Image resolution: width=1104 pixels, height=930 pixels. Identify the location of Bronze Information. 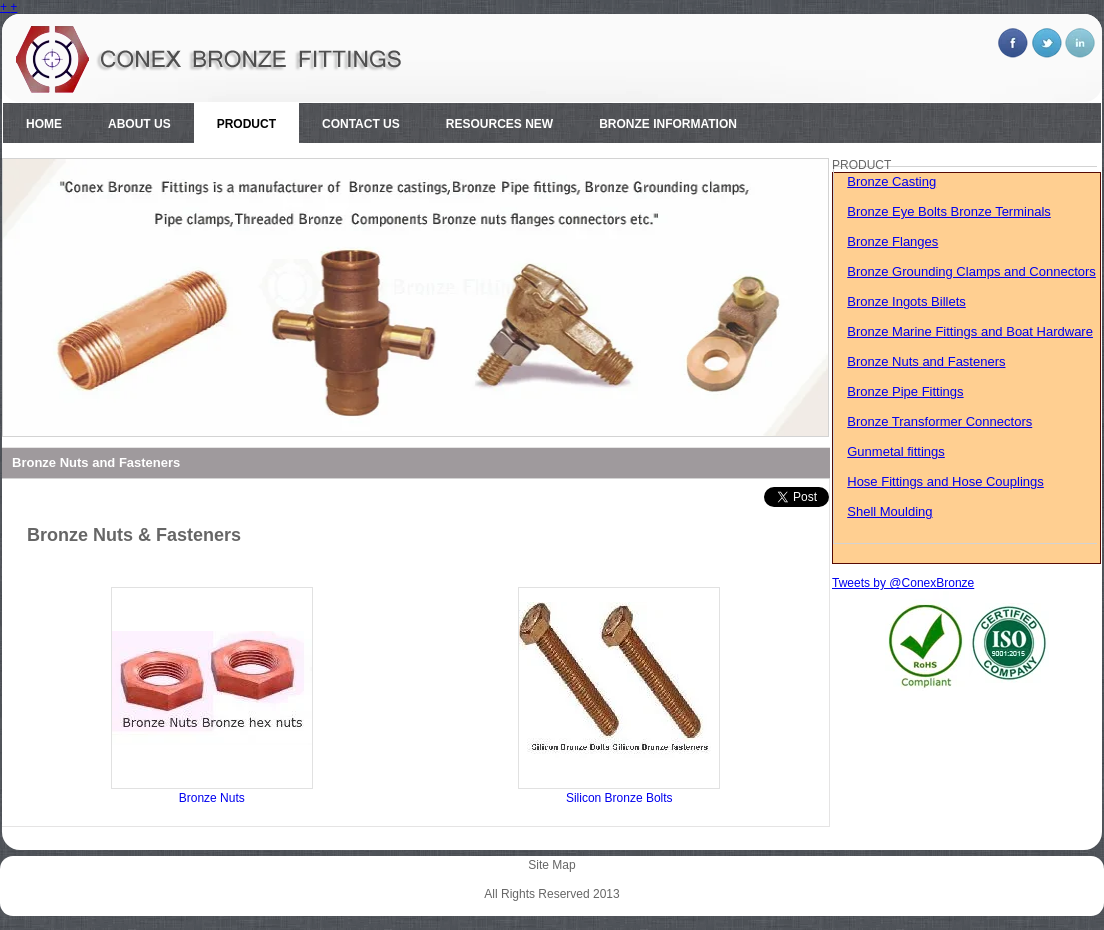
(668, 124).